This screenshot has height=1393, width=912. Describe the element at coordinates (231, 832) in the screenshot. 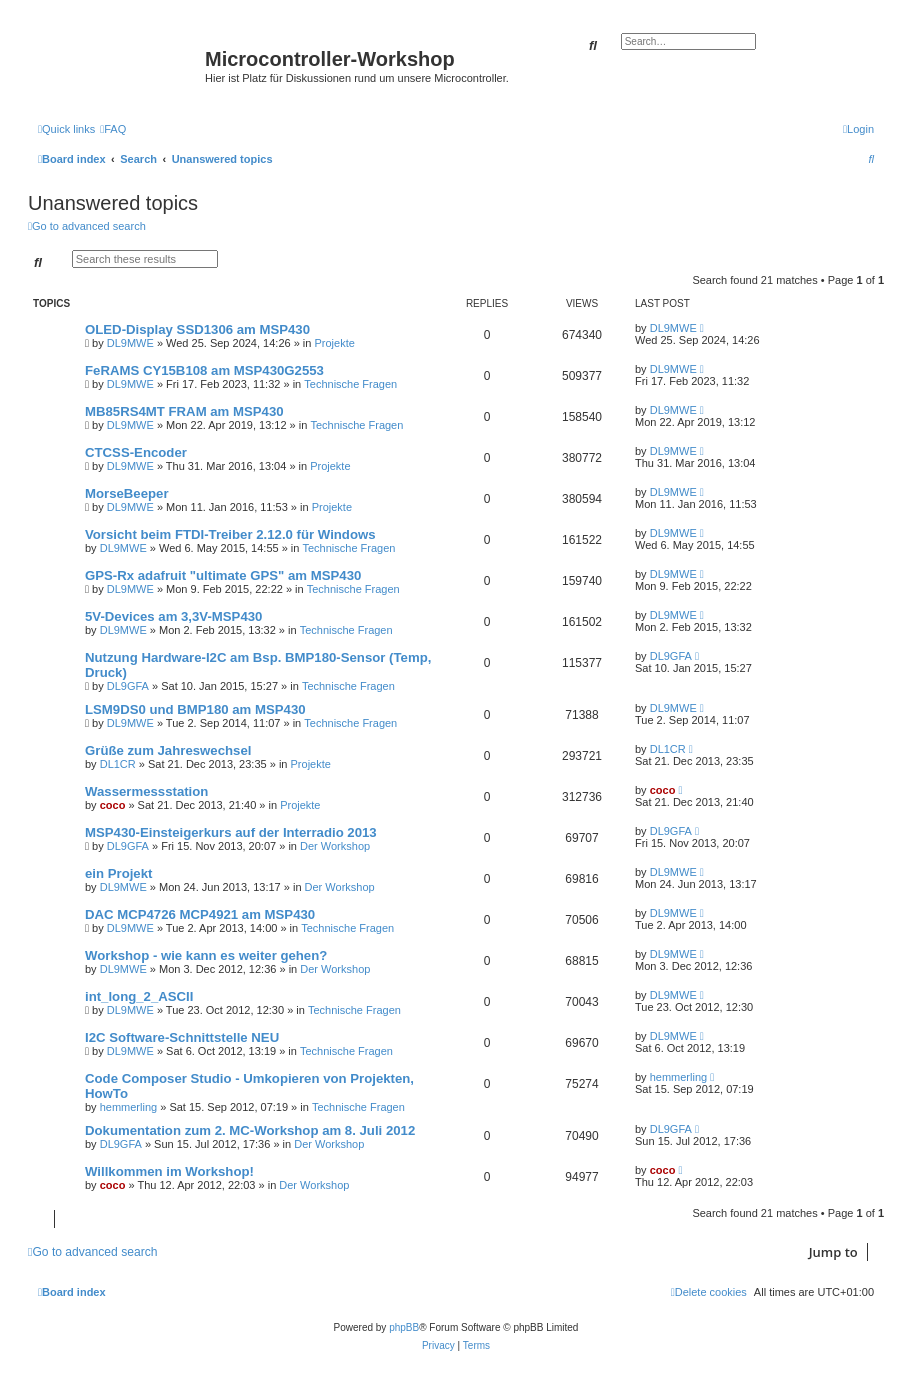

I see `MSP430-Einsteigerkurs auf der Interradio 2013` at that location.